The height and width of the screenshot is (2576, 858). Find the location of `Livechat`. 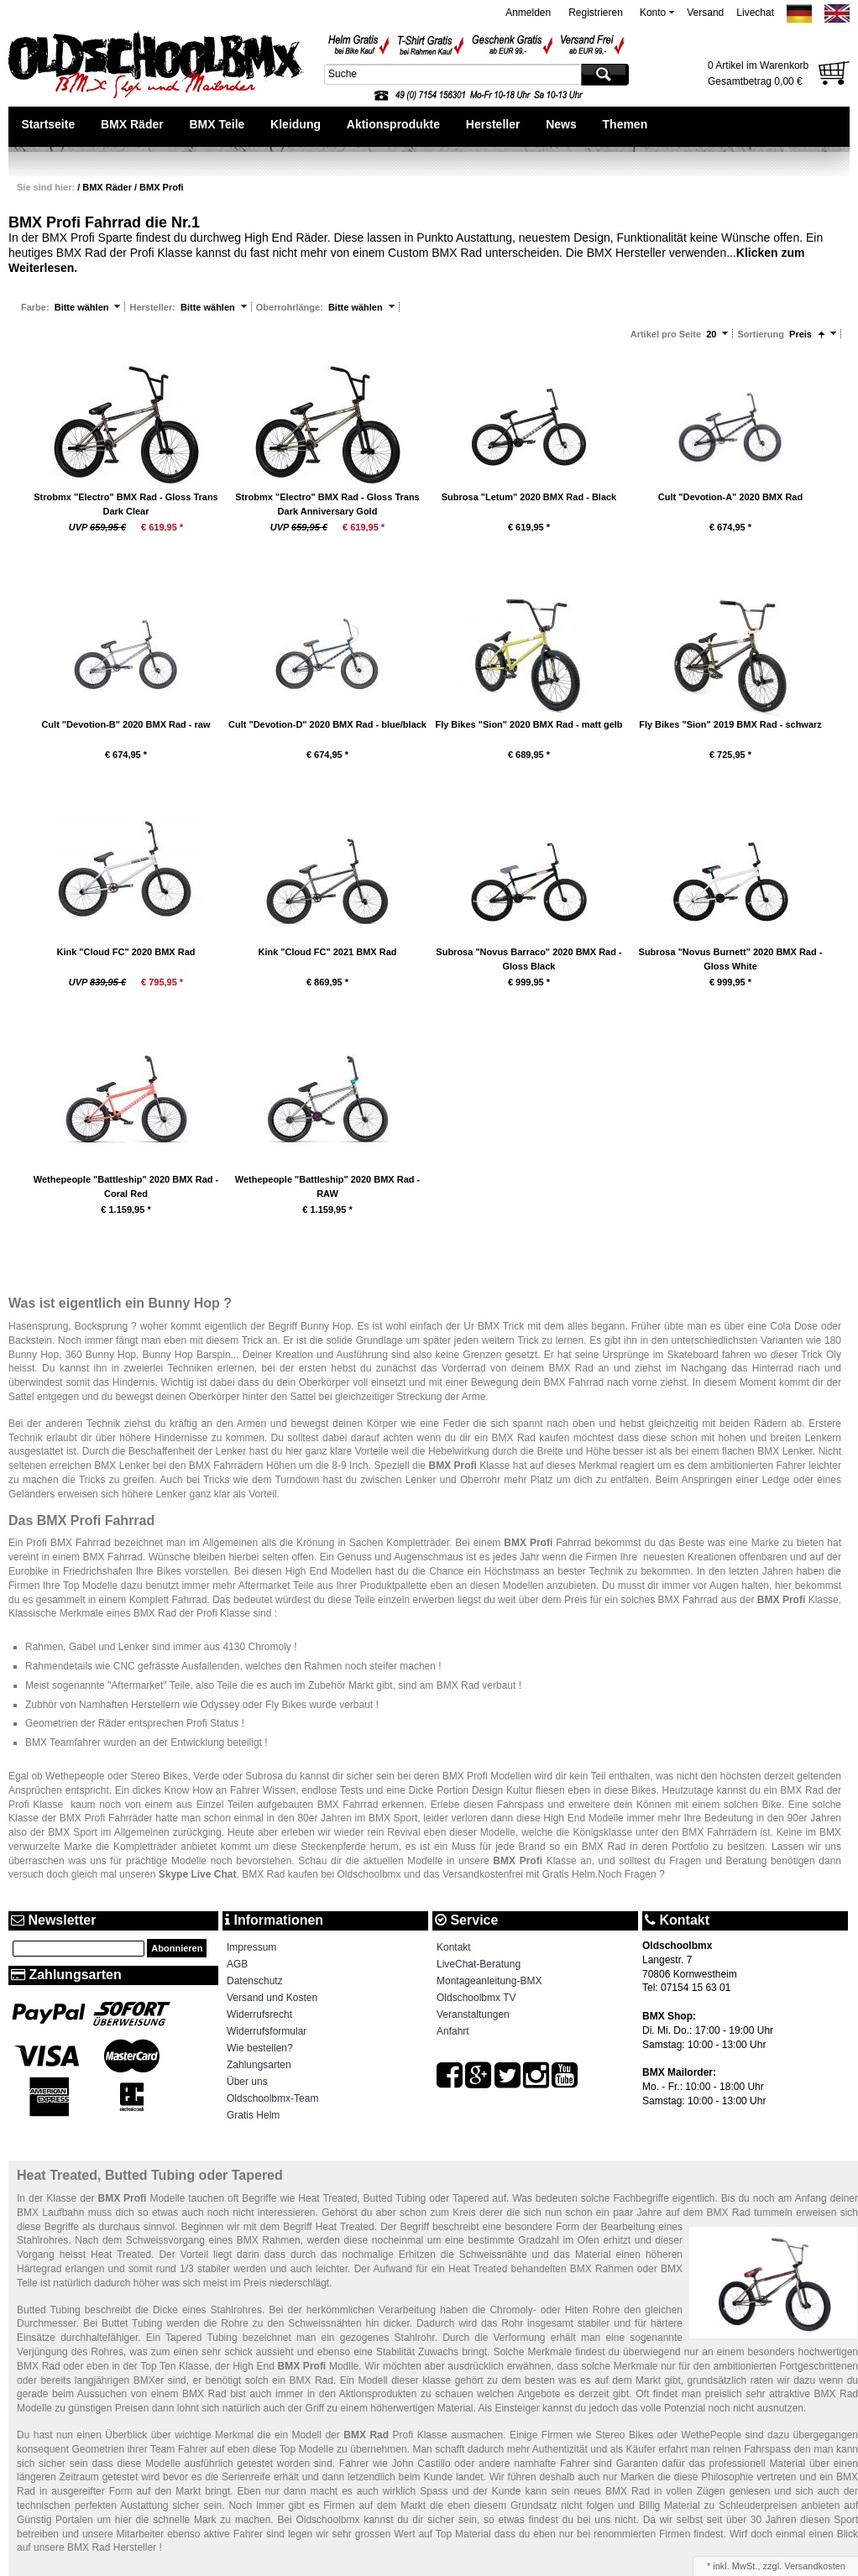

Livechat is located at coordinates (755, 12).